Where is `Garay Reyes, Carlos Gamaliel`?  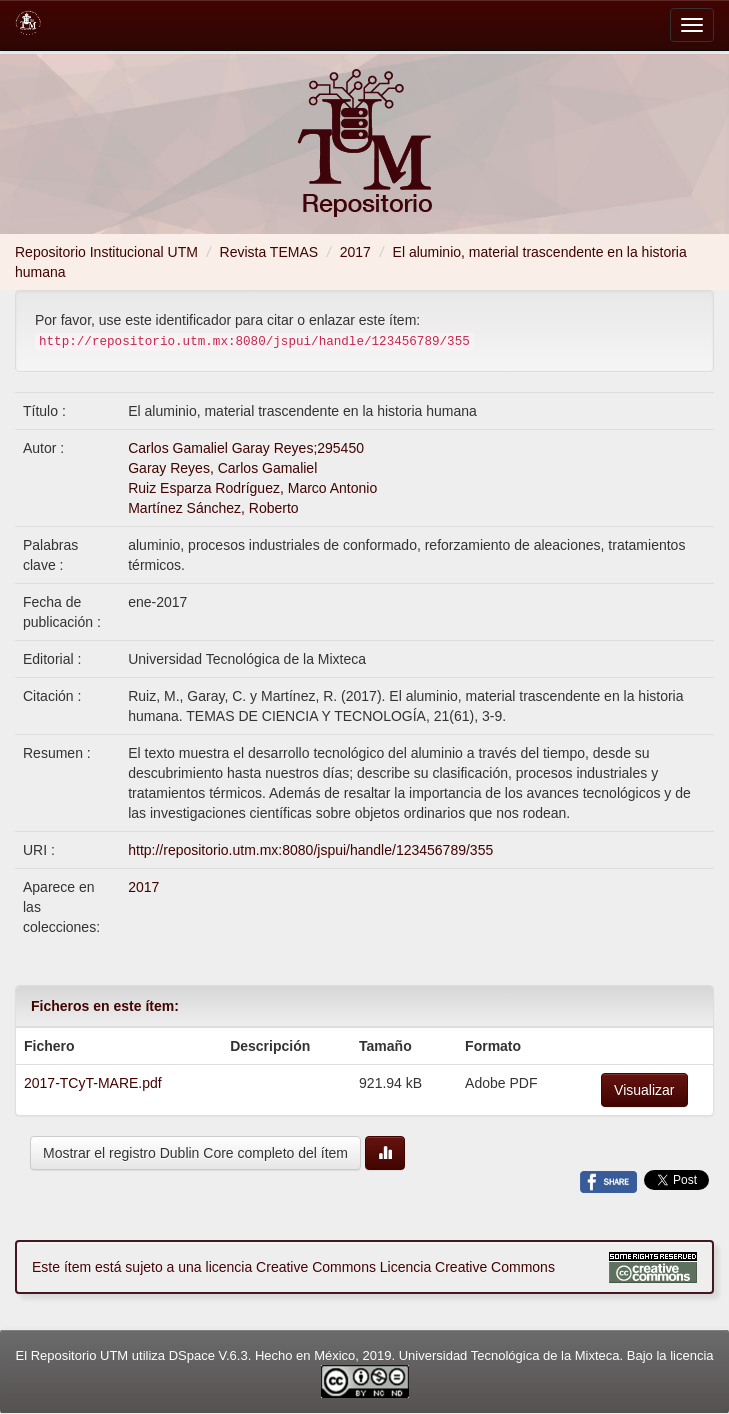 Garay Reyes, Carlos Gamaliel is located at coordinates (222, 468).